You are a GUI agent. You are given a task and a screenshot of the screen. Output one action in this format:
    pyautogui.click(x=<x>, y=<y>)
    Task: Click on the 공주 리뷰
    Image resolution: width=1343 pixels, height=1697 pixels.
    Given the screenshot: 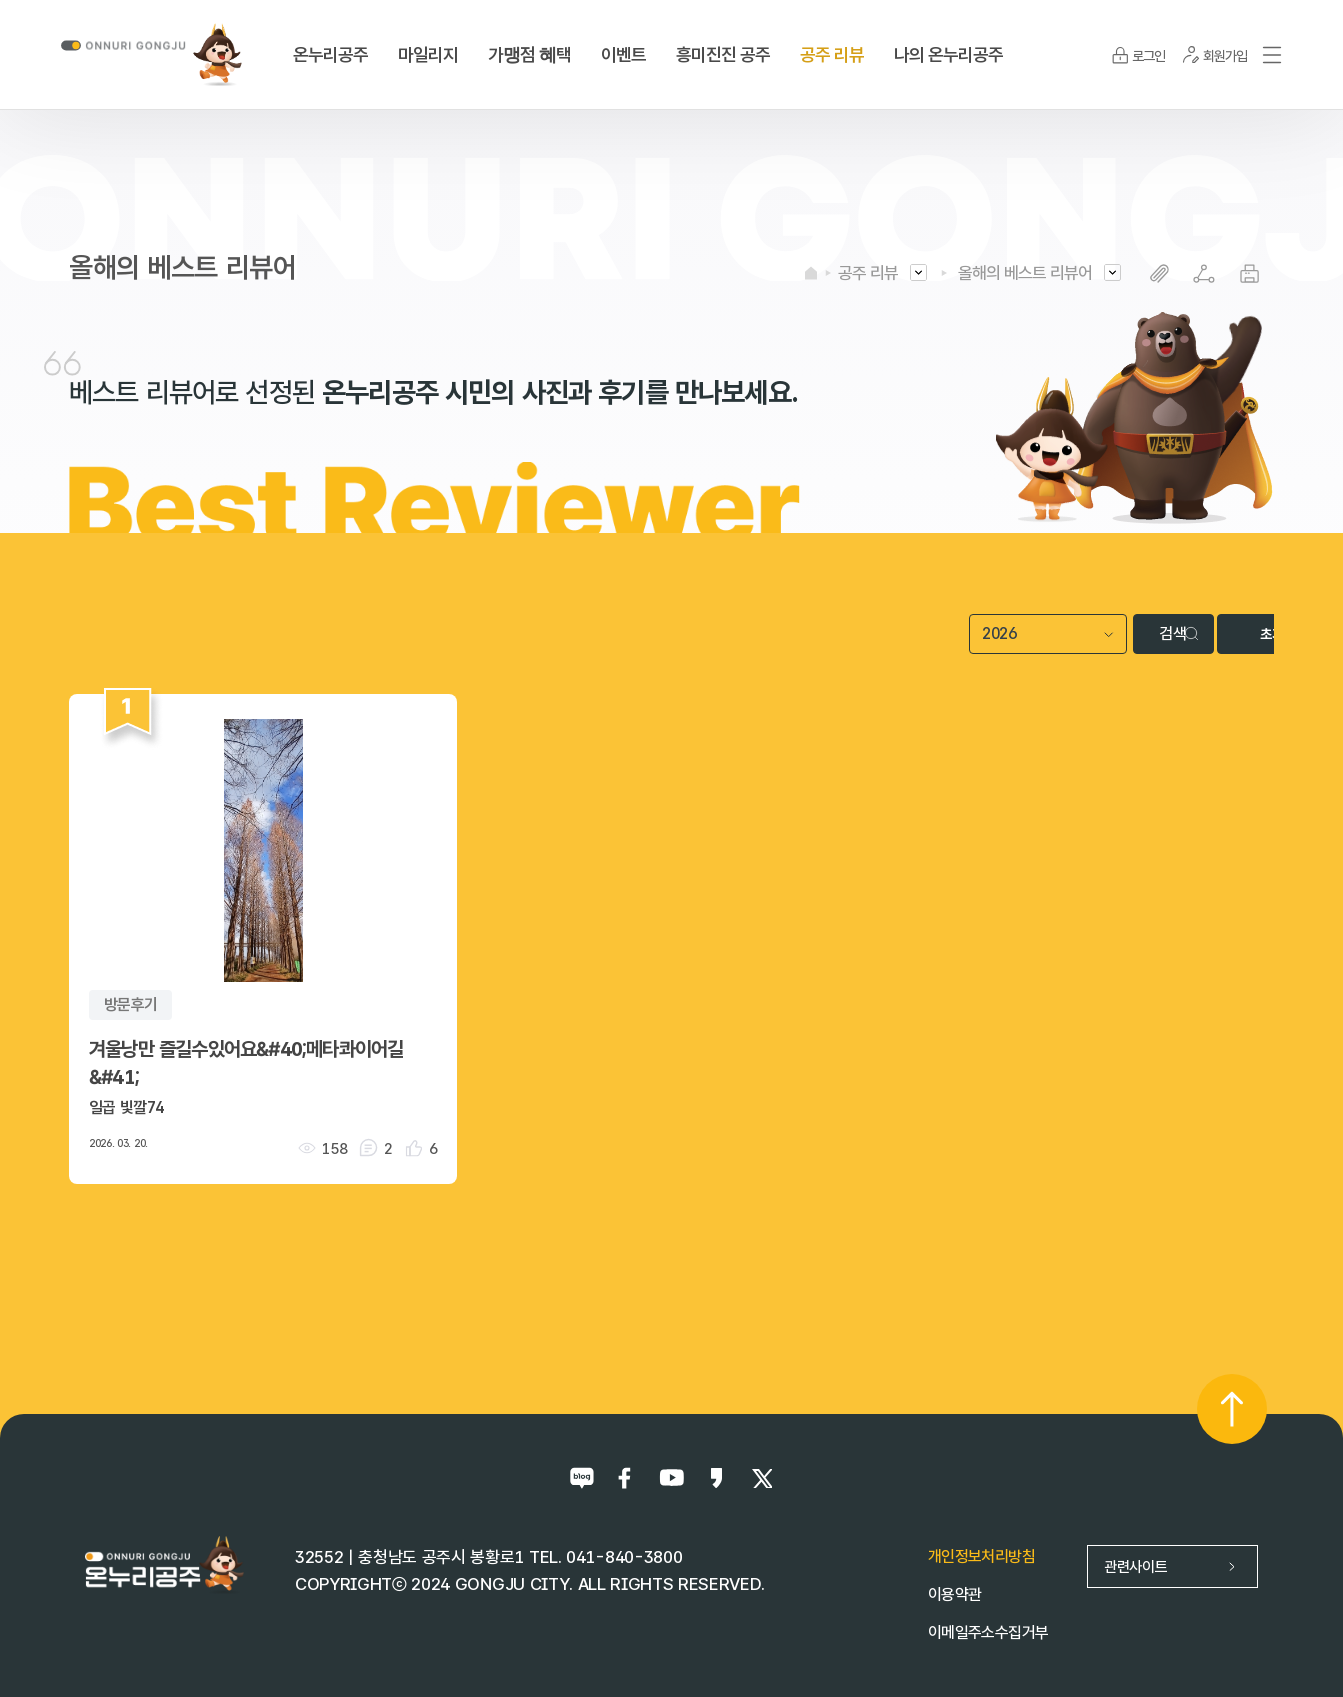 What is the action you would take?
    pyautogui.click(x=868, y=273)
    